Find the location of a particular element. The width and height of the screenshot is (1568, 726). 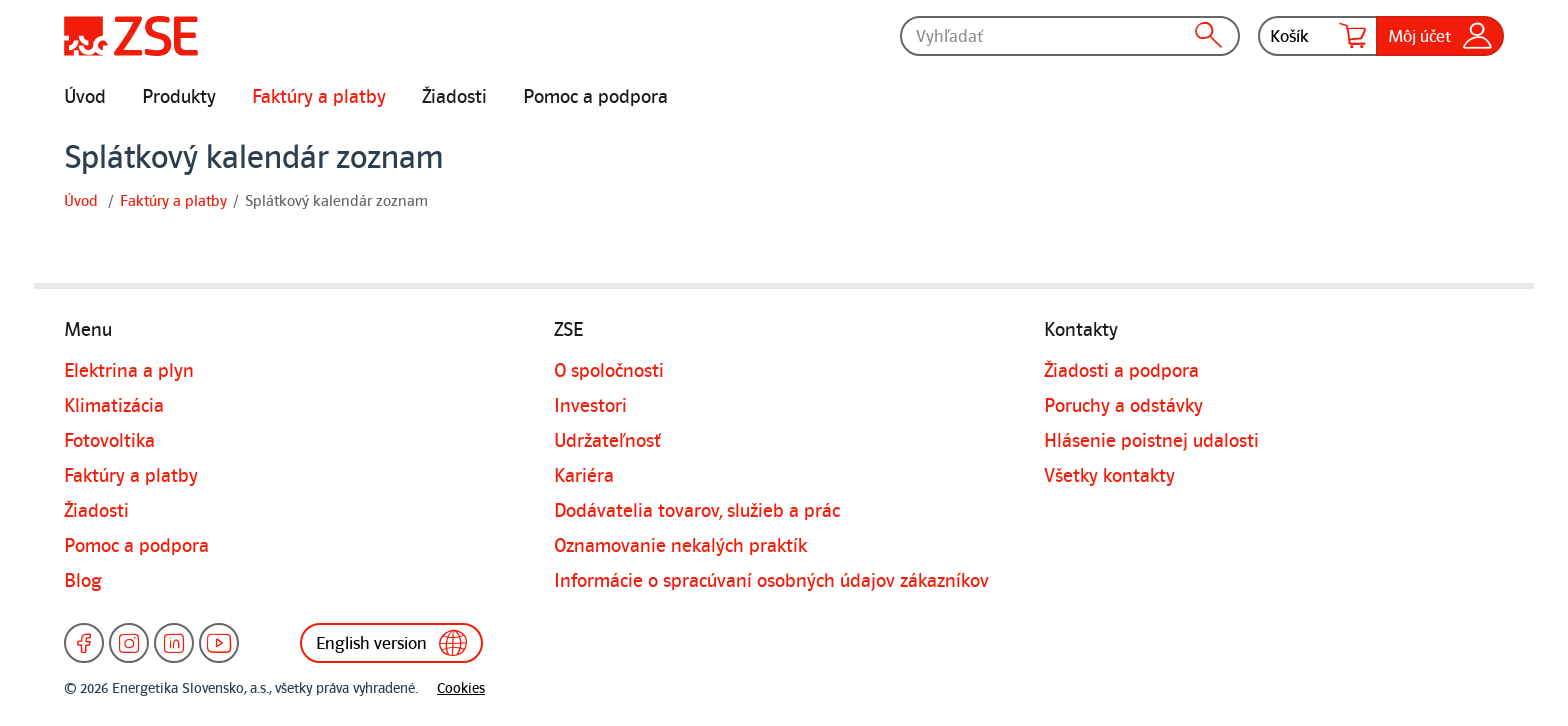

Žiadosti is located at coordinates (454, 97).